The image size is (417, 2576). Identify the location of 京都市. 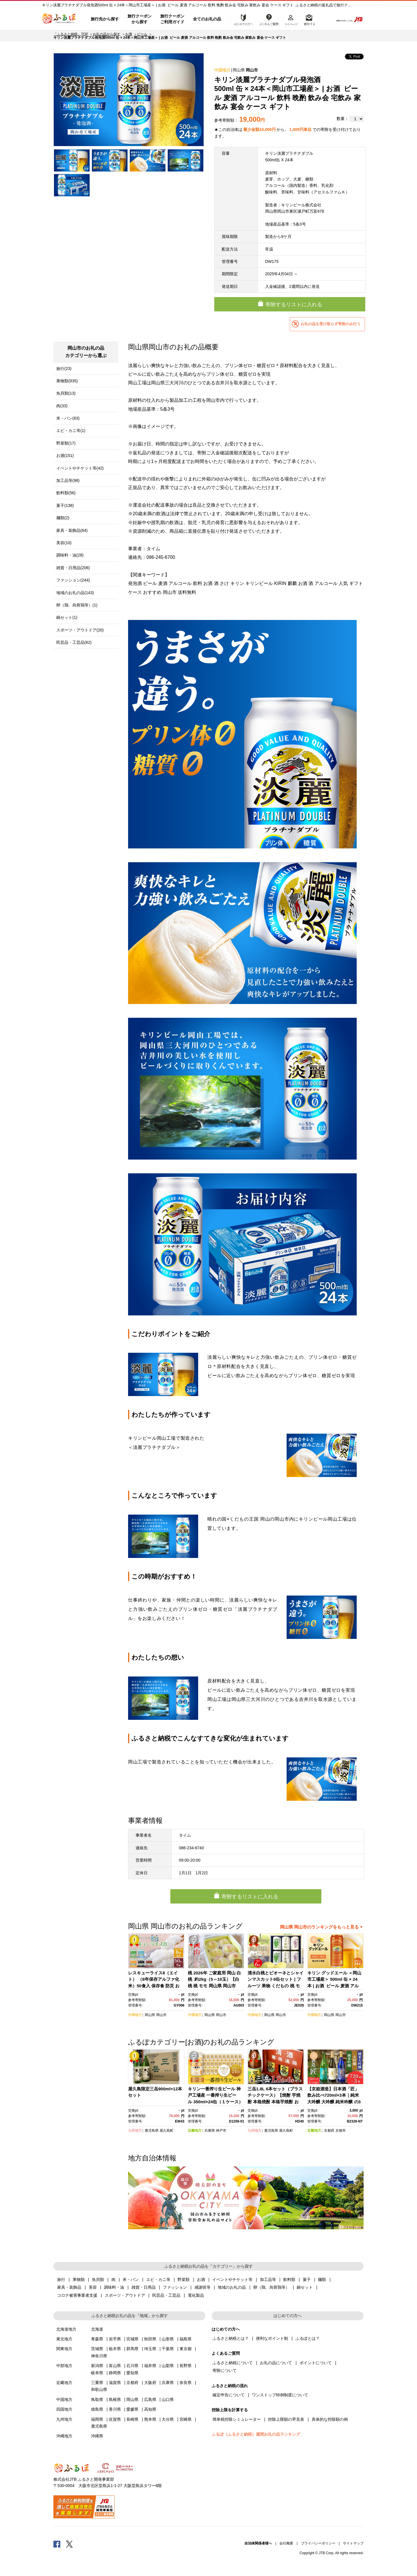
(340, 2131).